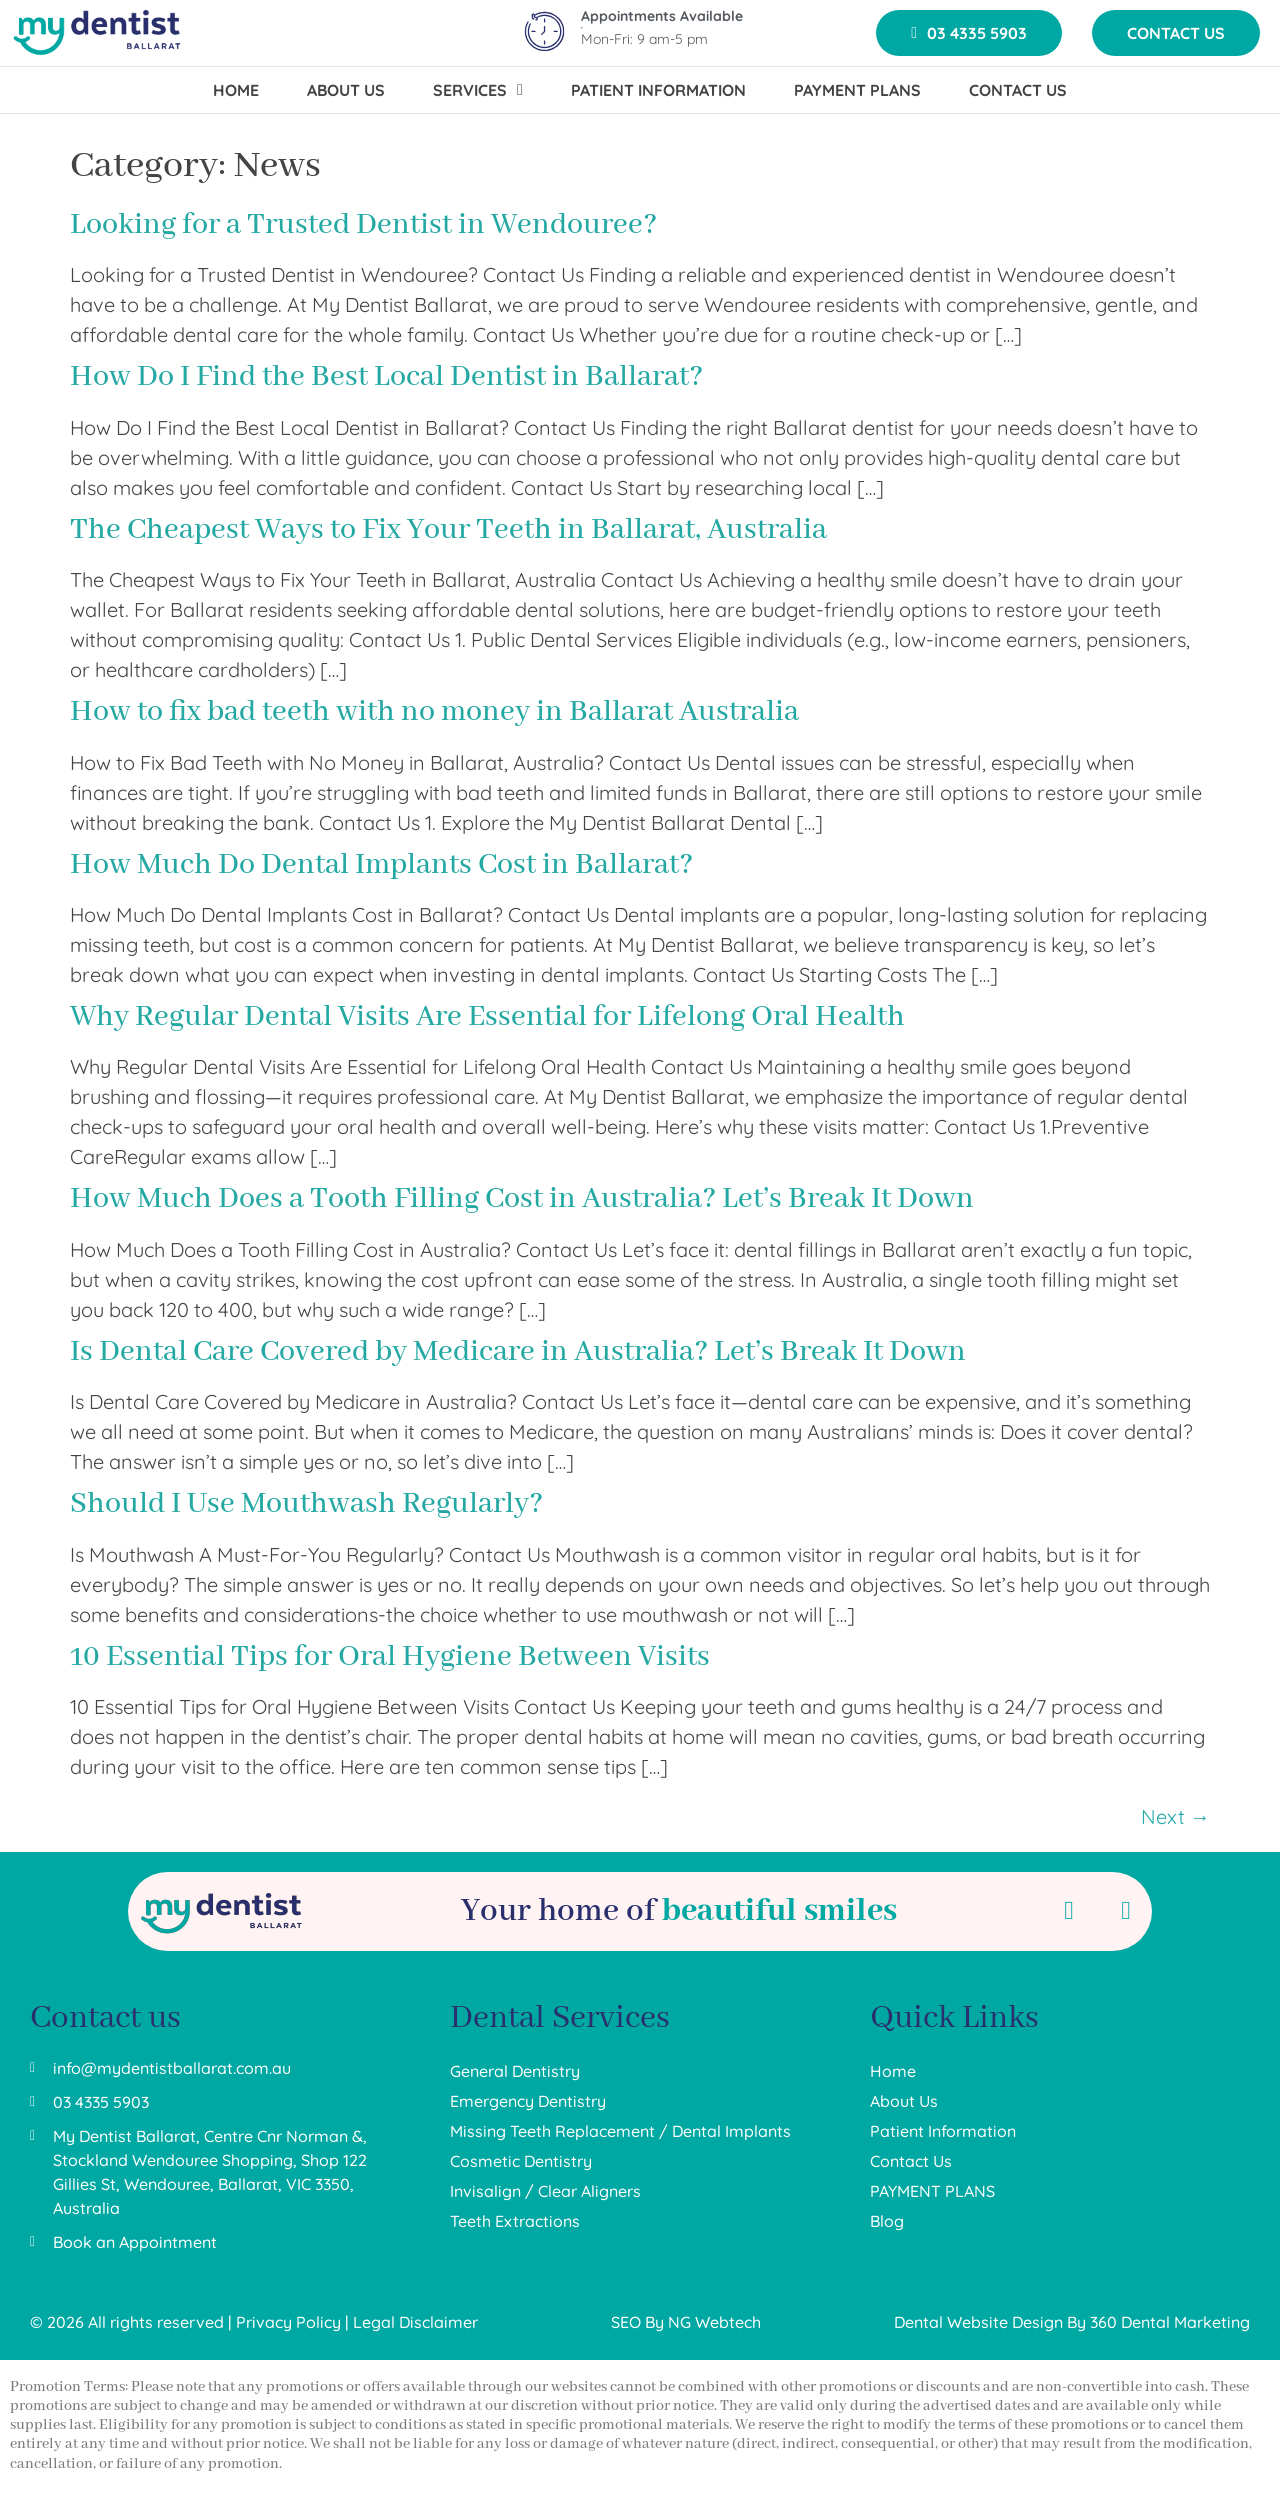 The height and width of the screenshot is (2500, 1280). I want to click on Blog, so click(887, 2221).